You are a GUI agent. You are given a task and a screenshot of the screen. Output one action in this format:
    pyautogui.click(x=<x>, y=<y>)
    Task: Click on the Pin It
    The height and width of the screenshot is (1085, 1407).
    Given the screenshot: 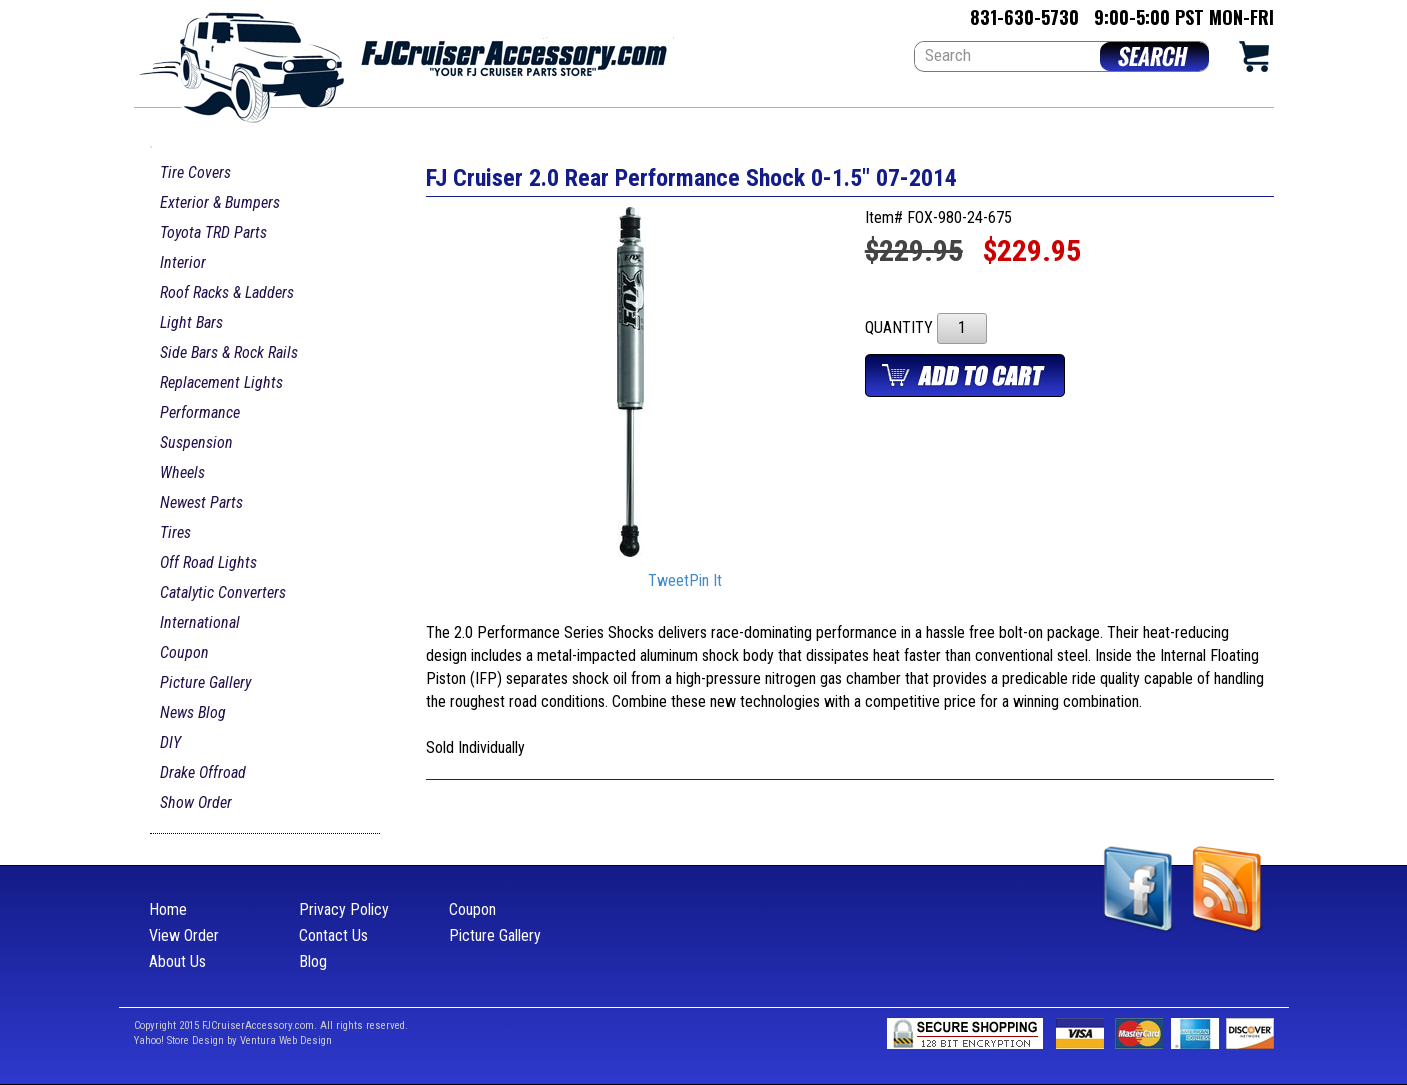 What is the action you would take?
    pyautogui.click(x=705, y=581)
    